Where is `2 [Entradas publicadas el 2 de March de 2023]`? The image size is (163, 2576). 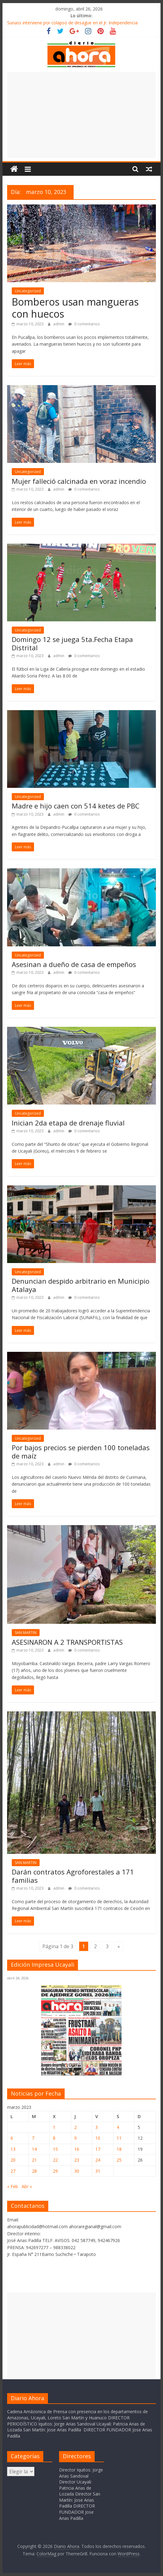 2 [Entradas publicadas el 2 de March de 2023] is located at coordinates (75, 2127).